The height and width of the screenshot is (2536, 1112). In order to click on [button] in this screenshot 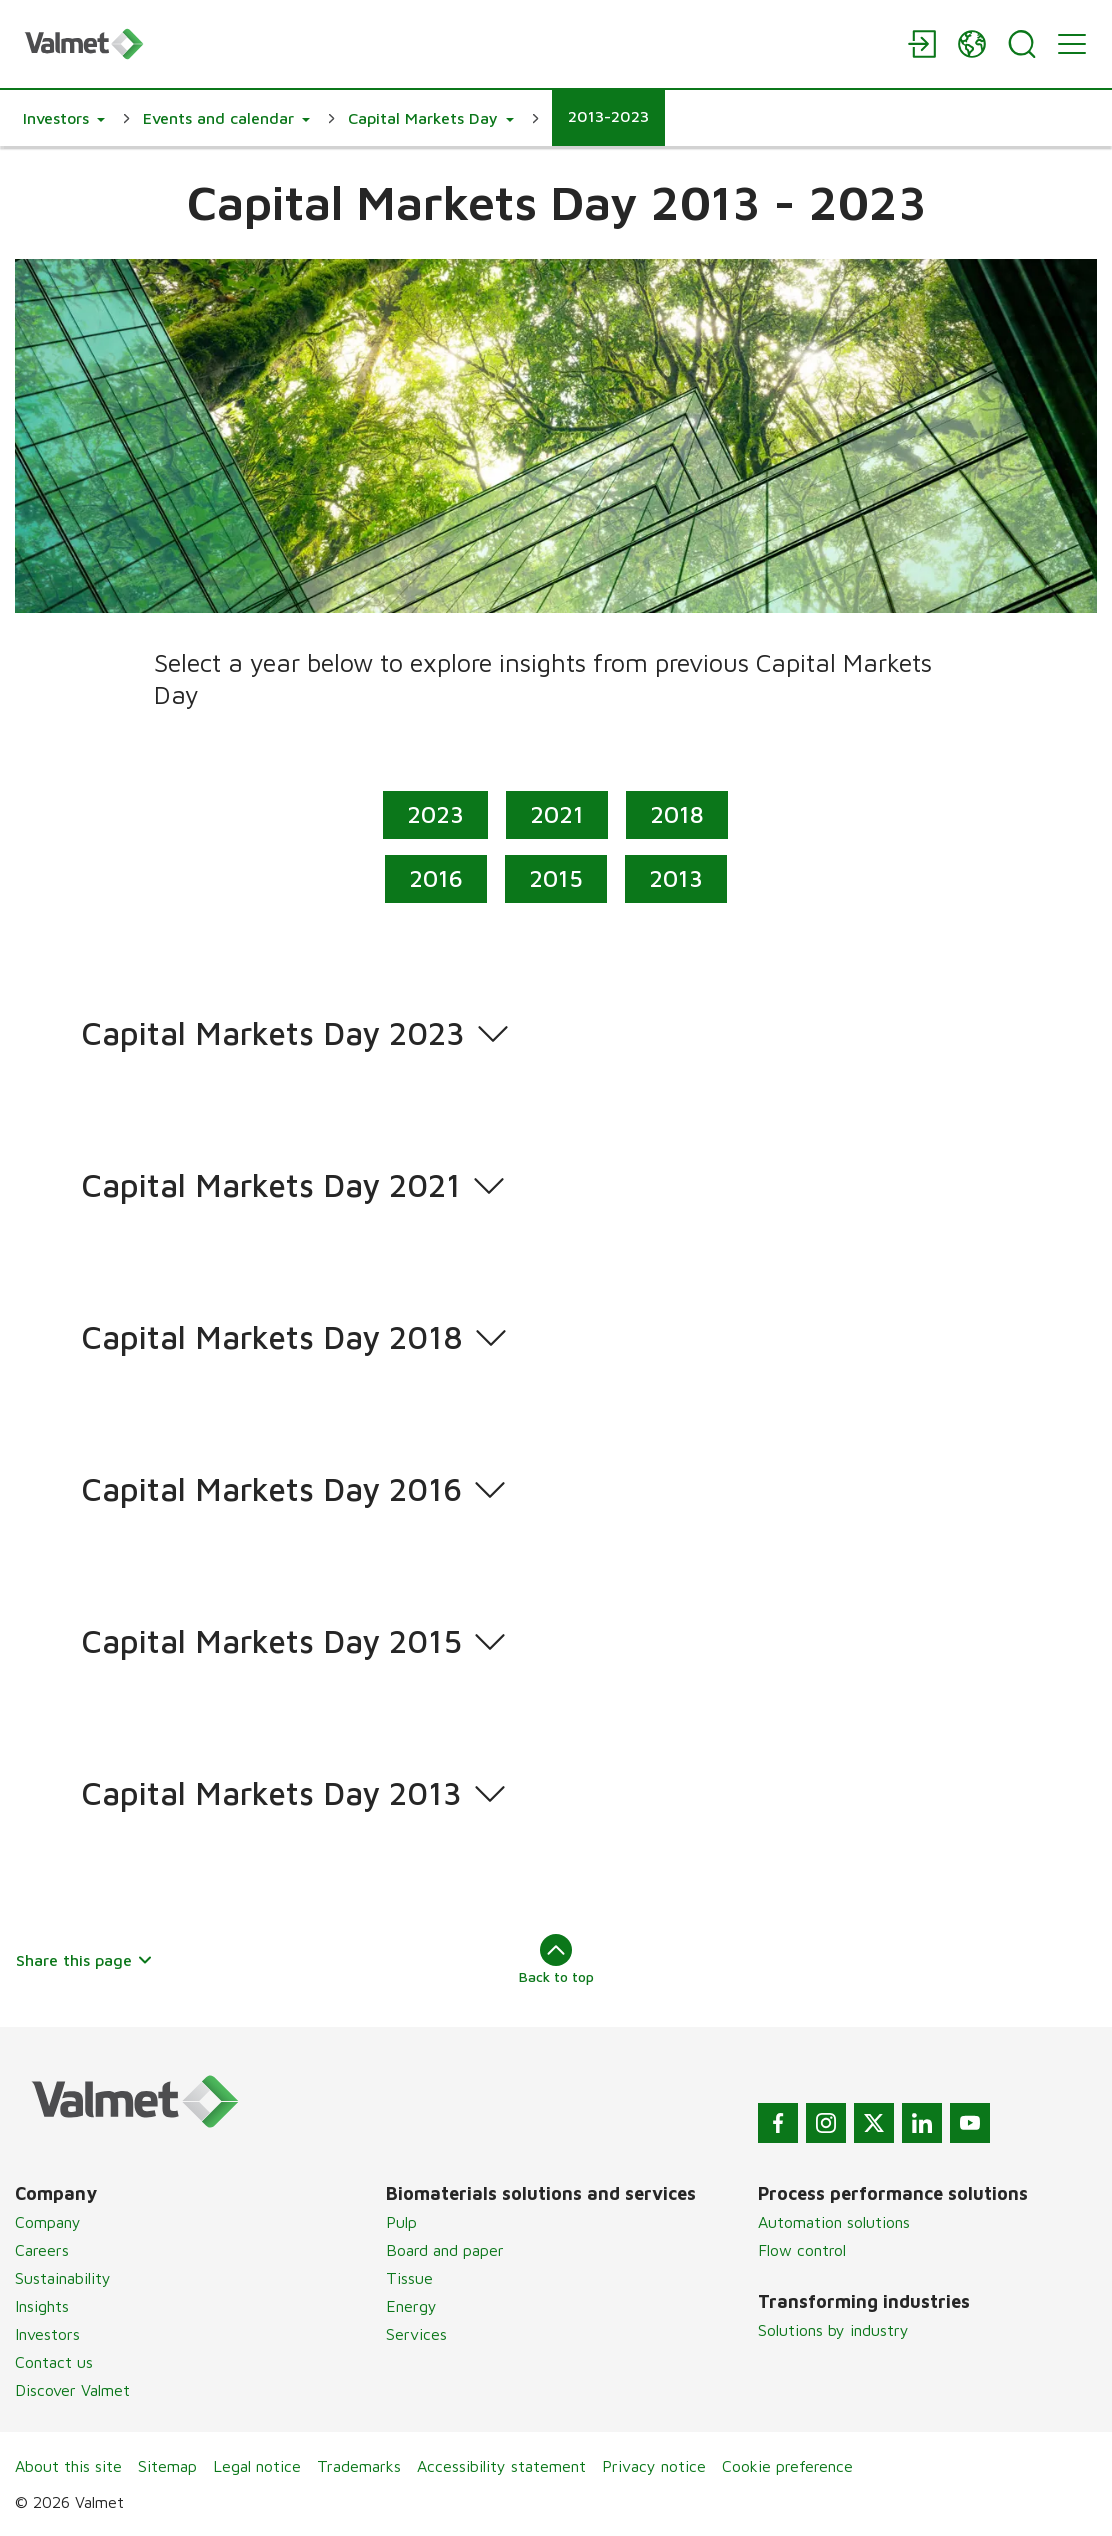, I will do `click(64, 118)`.